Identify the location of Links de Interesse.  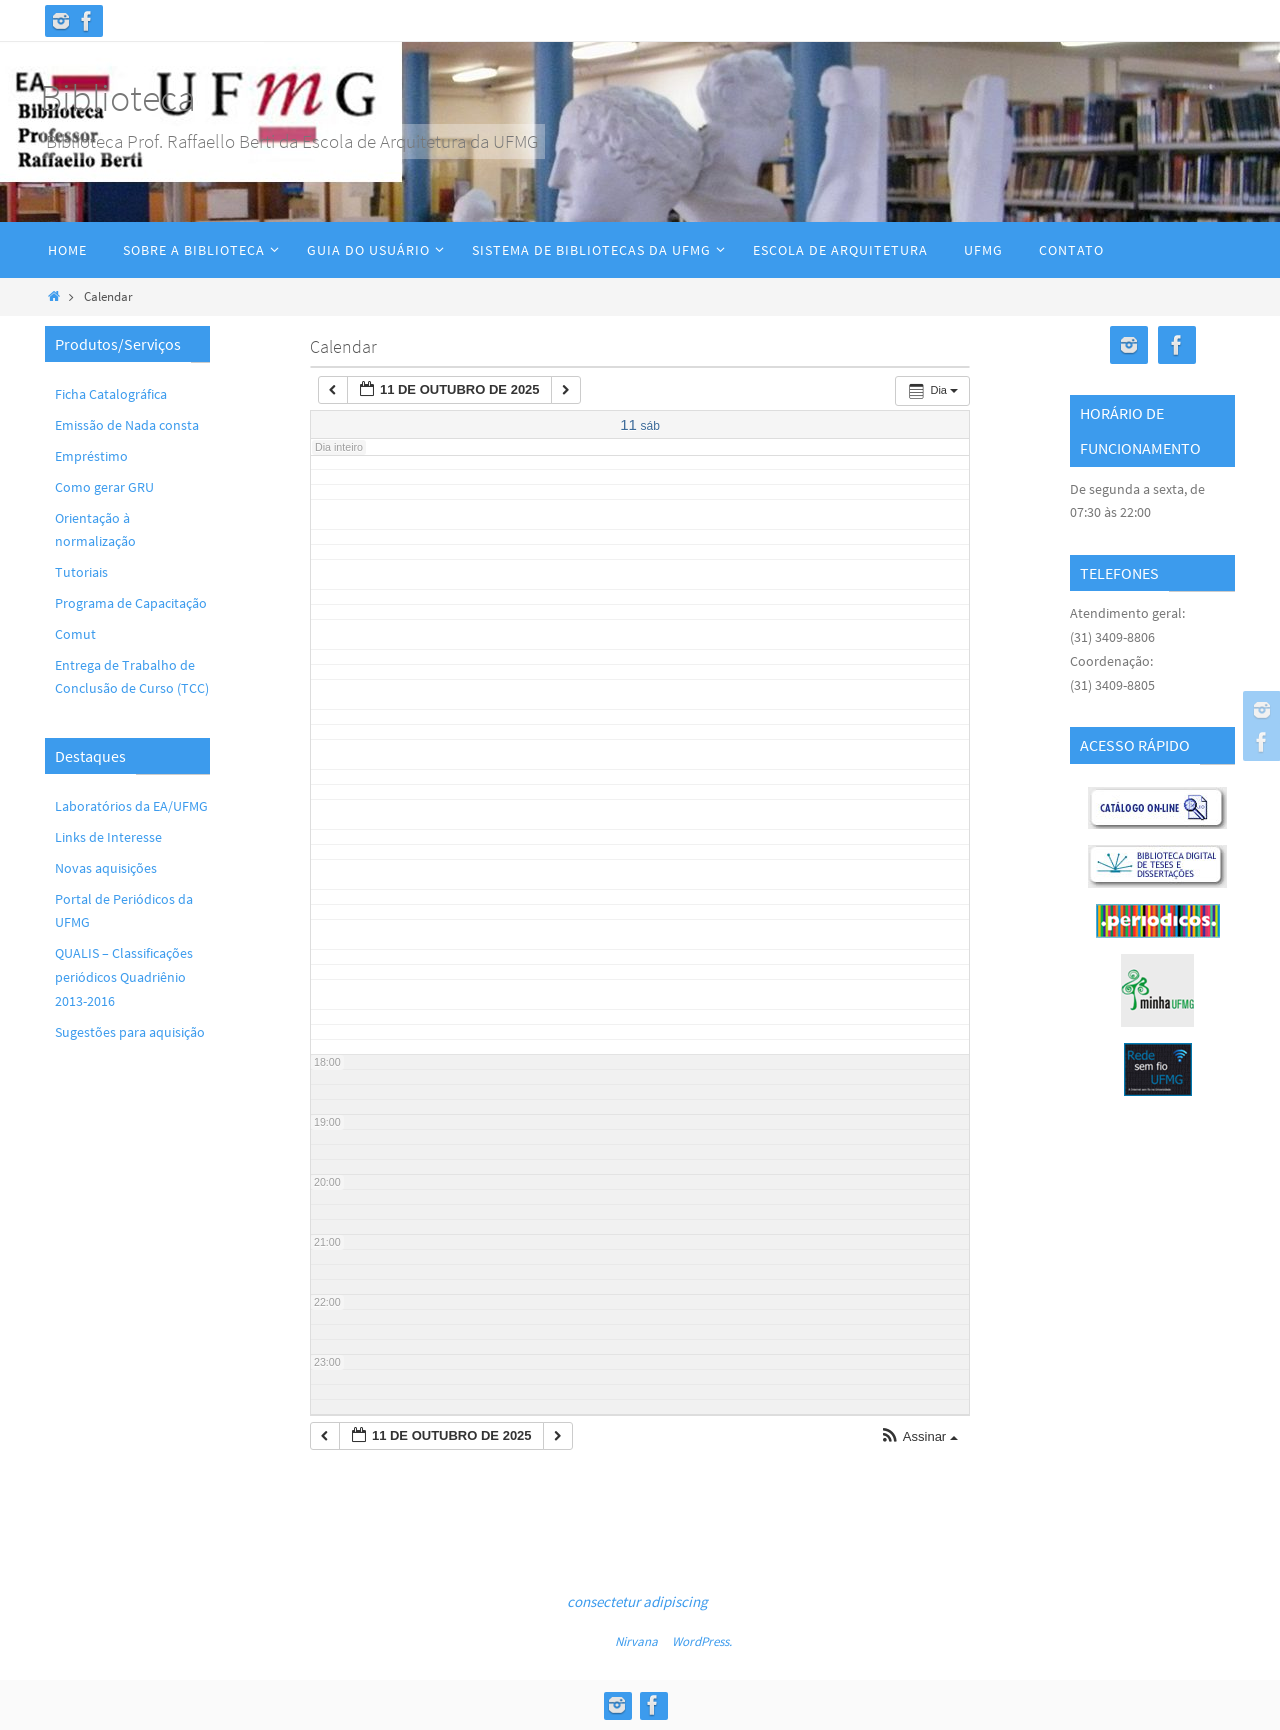
(108, 837).